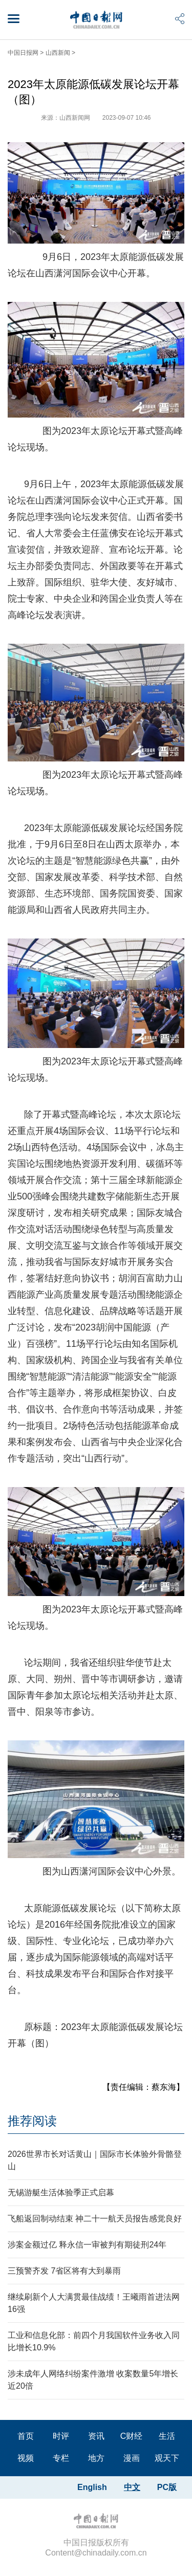  What do you see at coordinates (61, 2192) in the screenshot?
I see `无锡游艇生活体验季正式启幕` at bounding box center [61, 2192].